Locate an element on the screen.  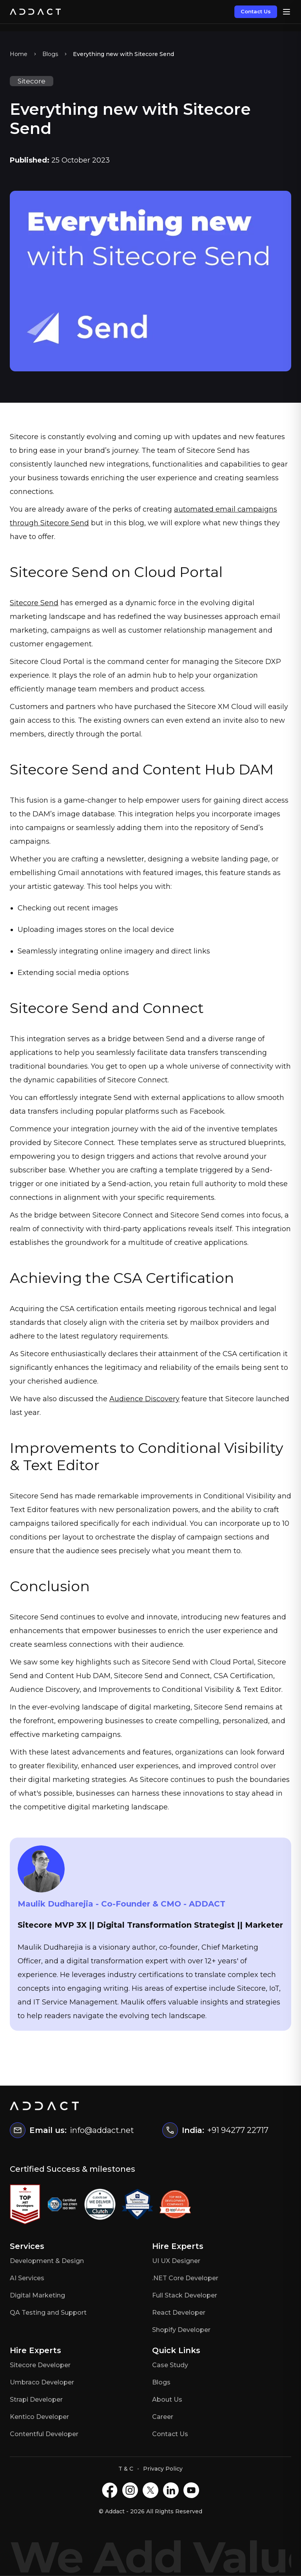
+91 94277 22717 is located at coordinates (237, 2130).